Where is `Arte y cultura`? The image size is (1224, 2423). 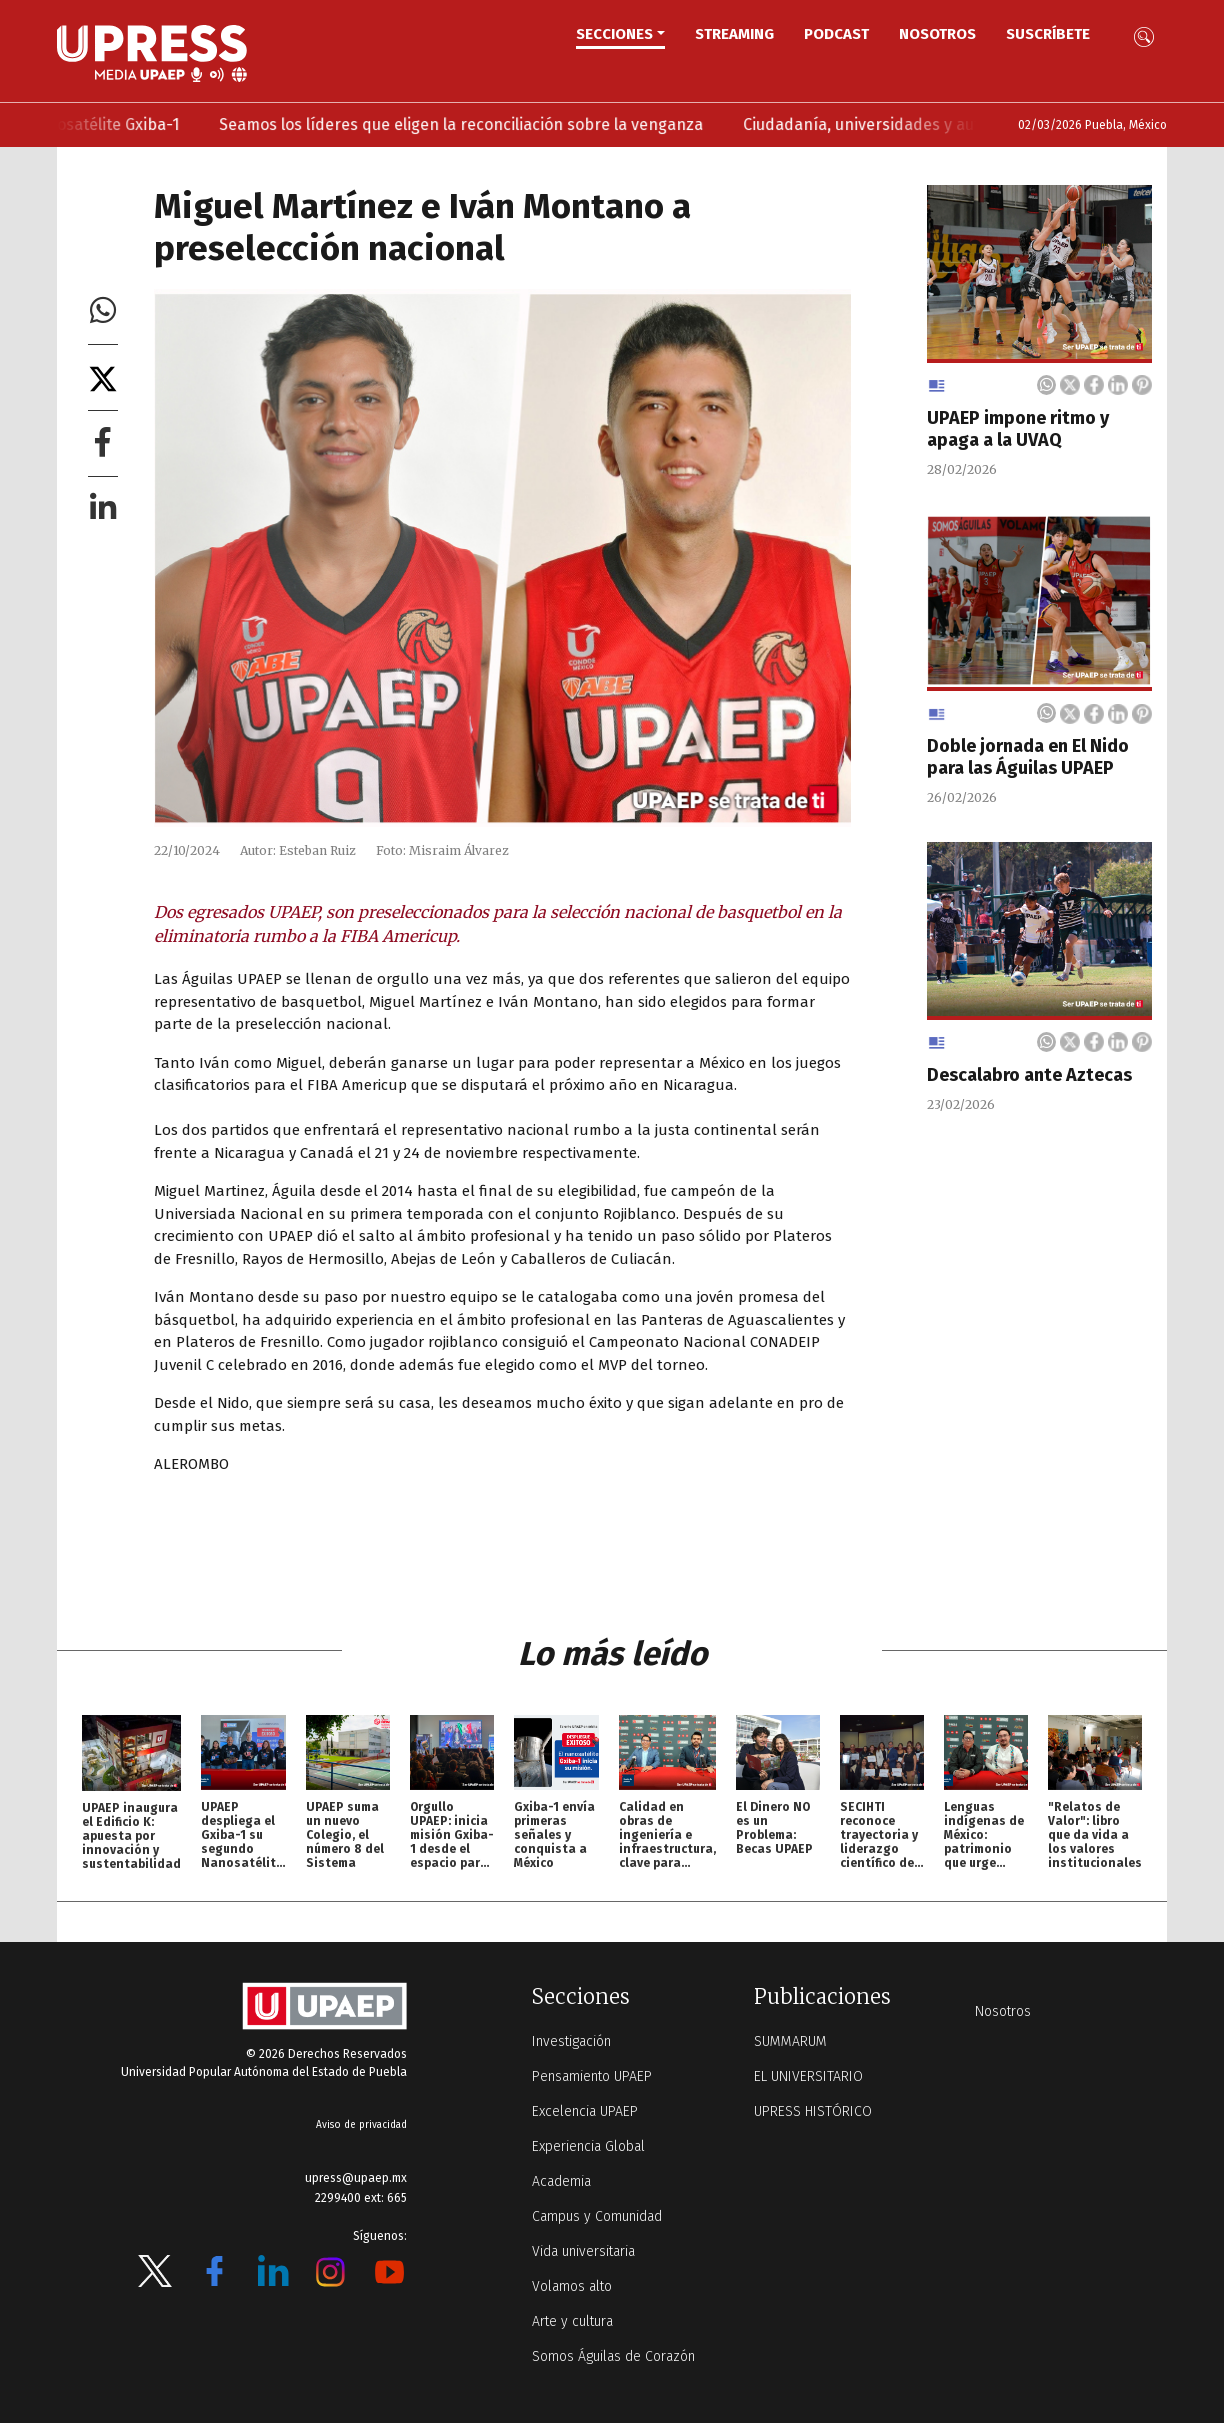
Arte y cultura is located at coordinates (572, 2321).